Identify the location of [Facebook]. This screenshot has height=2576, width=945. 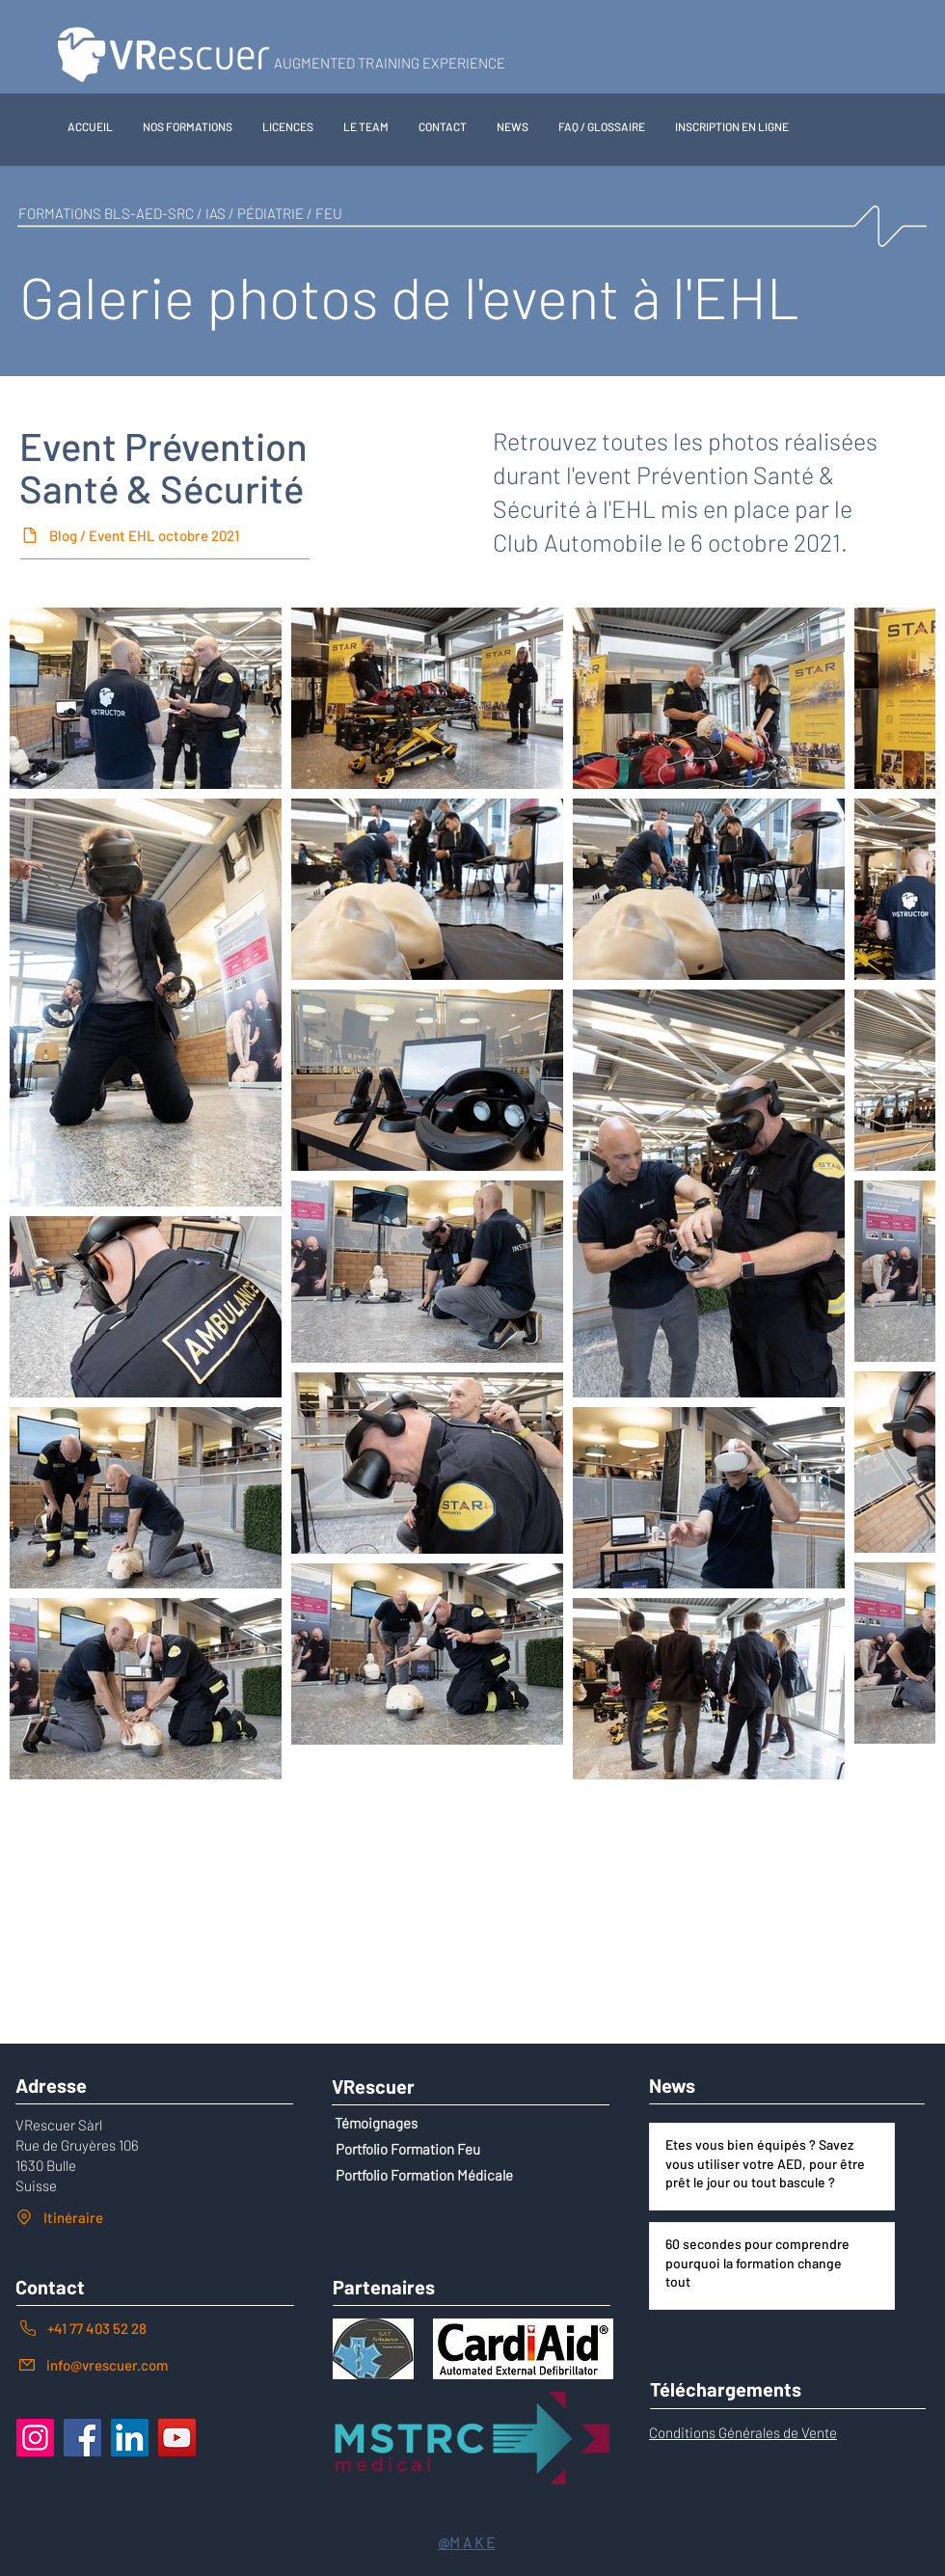
(82, 2437).